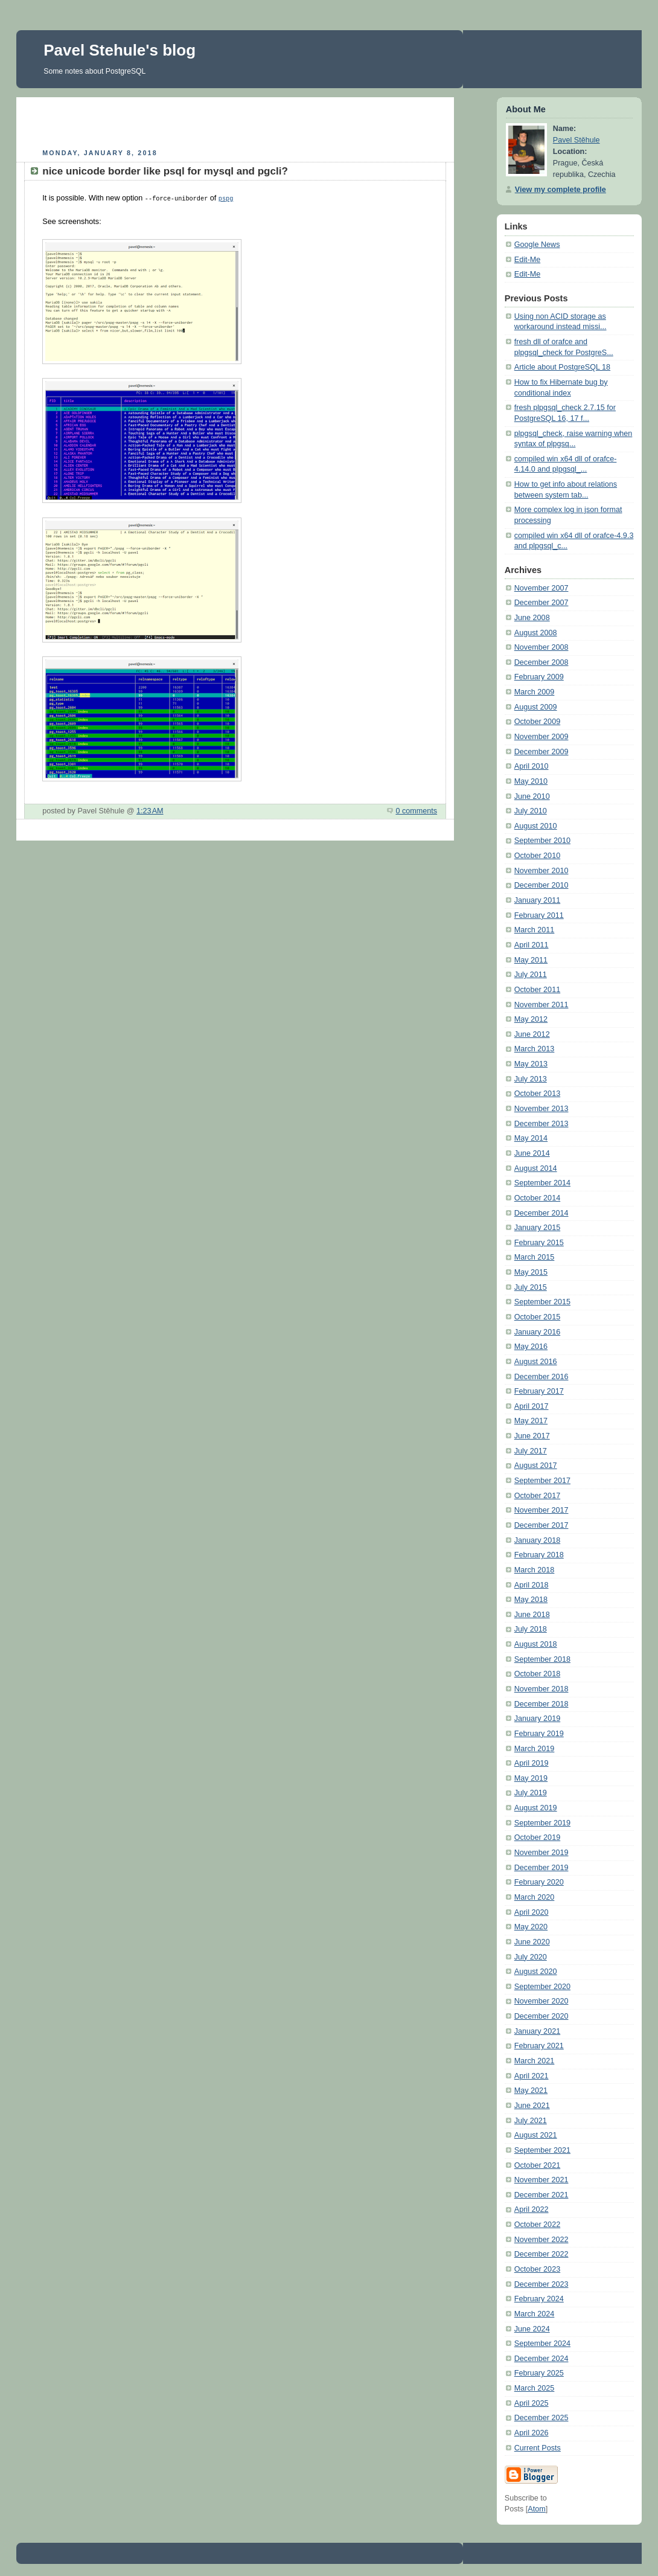  What do you see at coordinates (535, 826) in the screenshot?
I see `August 2010` at bounding box center [535, 826].